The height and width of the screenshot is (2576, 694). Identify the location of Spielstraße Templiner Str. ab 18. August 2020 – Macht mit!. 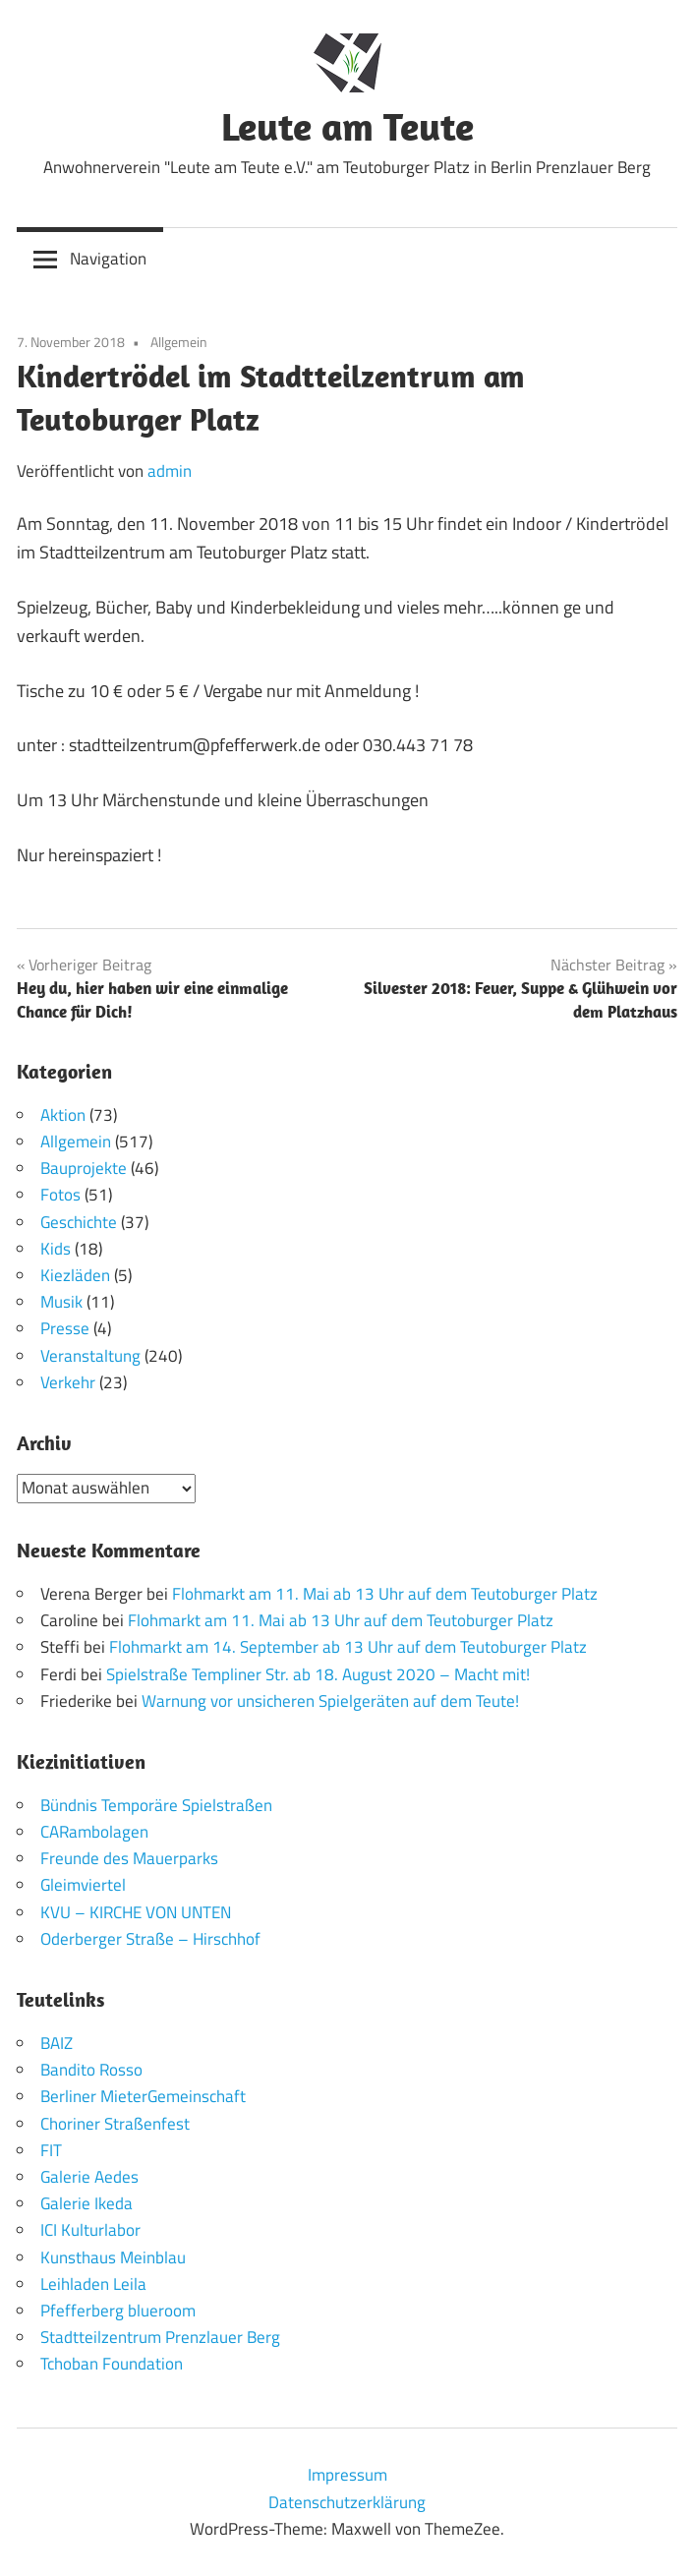
(318, 1674).